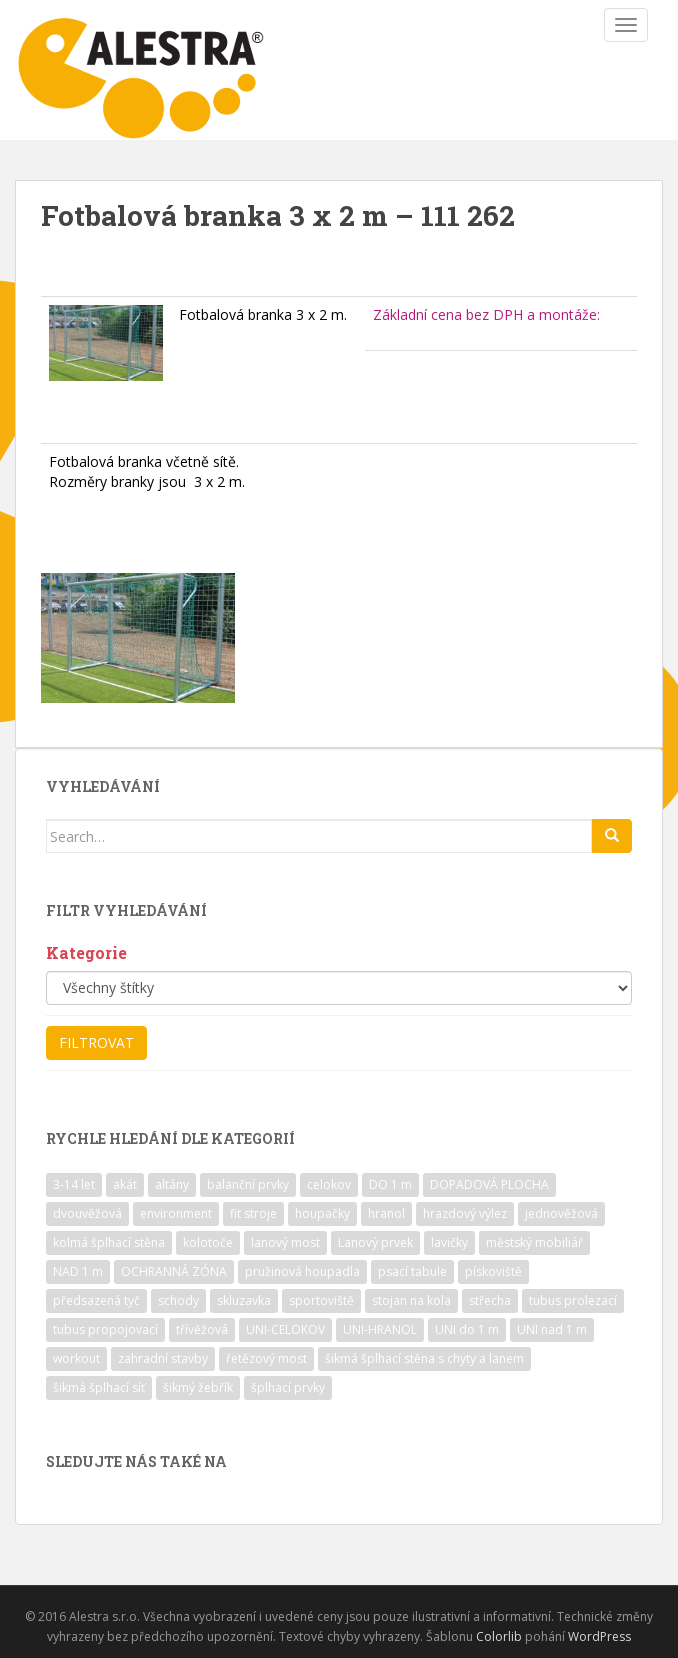 This screenshot has height=1658, width=678. I want to click on UNI nad 1 m [UNI nad 1 m (30 položek)], so click(552, 1329).